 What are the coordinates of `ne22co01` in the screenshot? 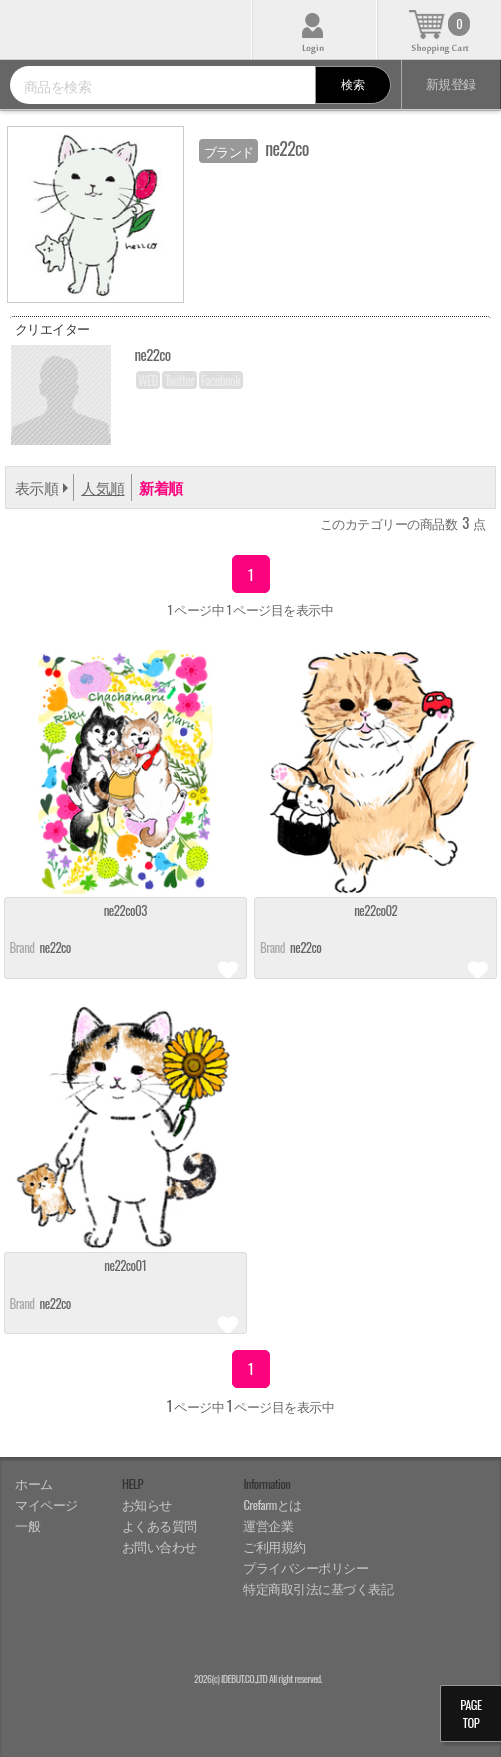 It's located at (125, 1266).